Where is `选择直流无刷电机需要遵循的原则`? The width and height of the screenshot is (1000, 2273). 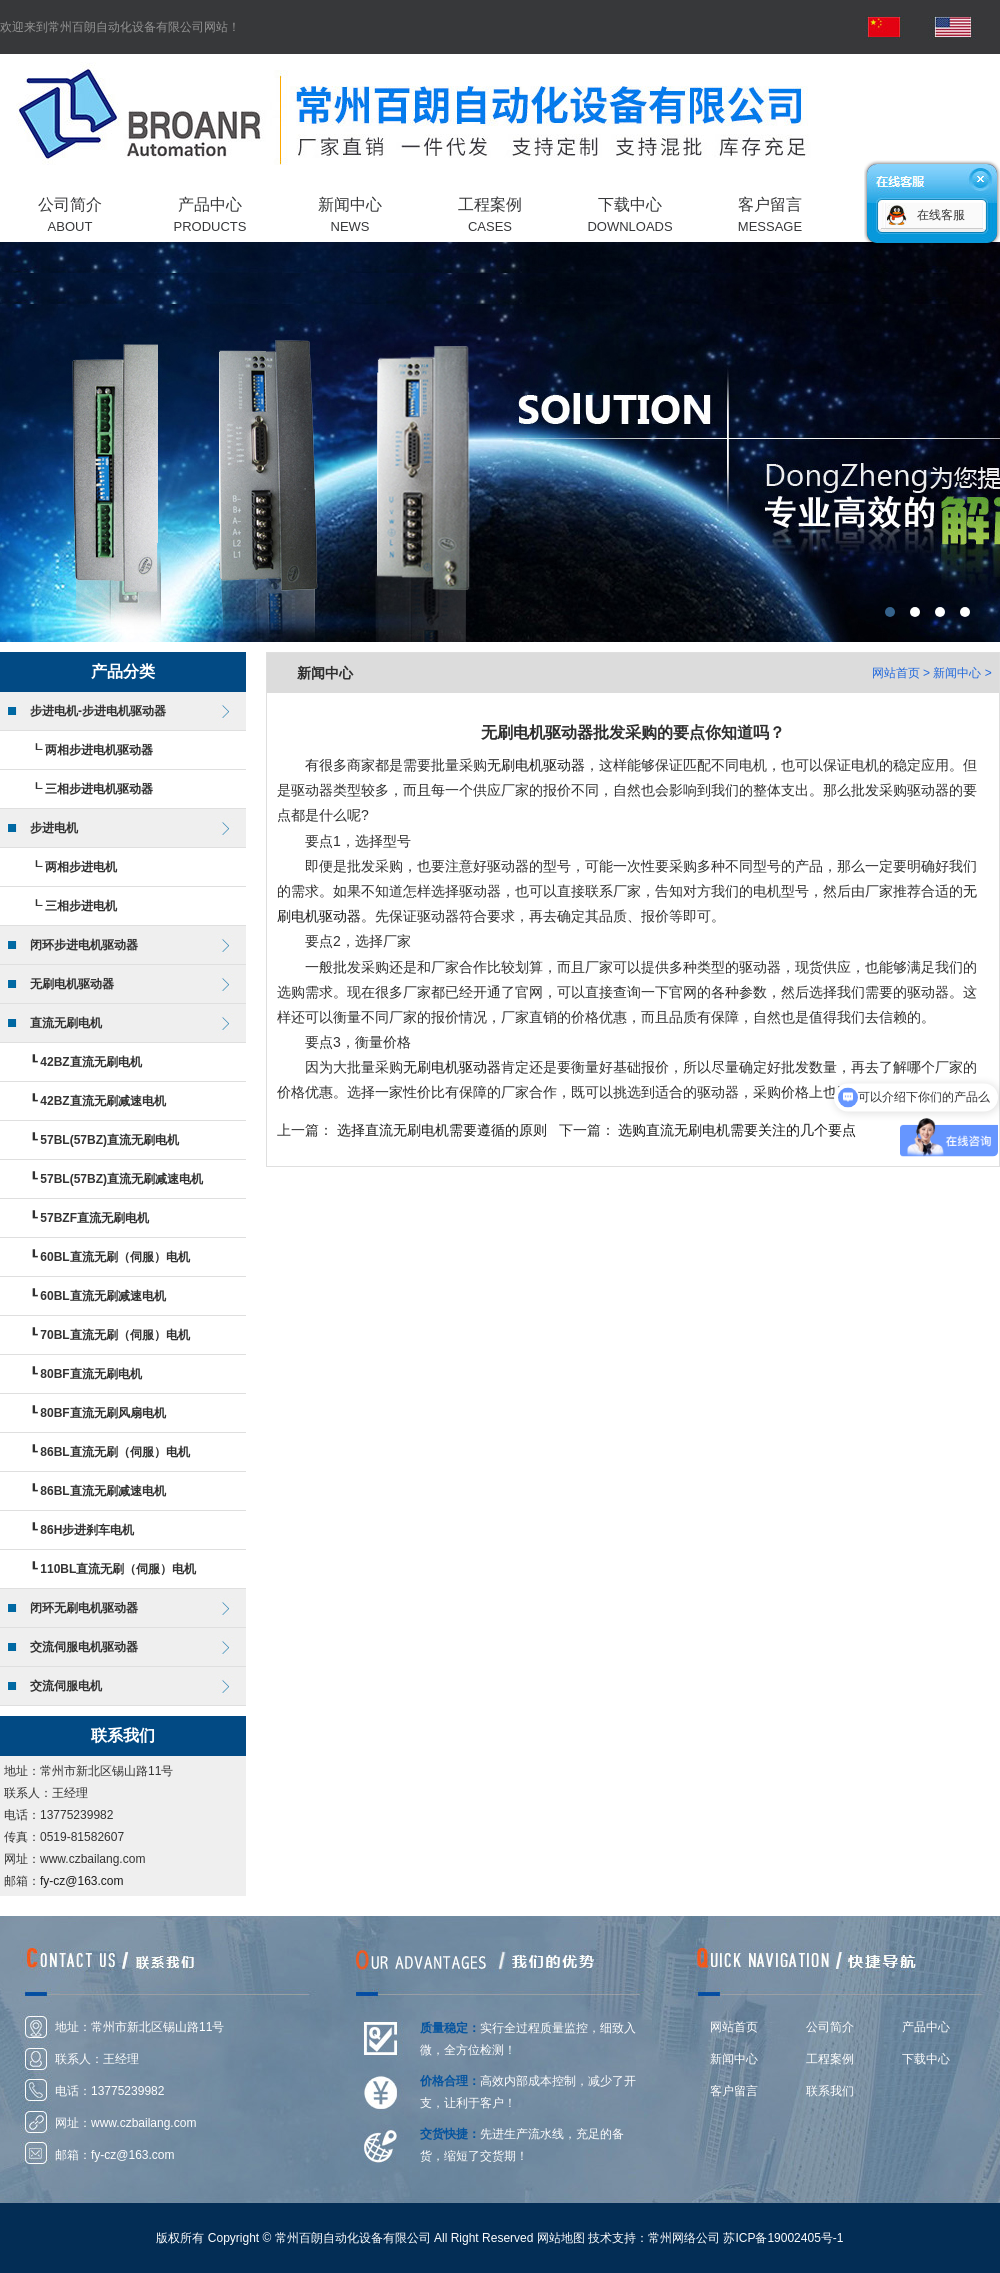 选择直流无刷电机需要遵循的原则 is located at coordinates (442, 1130).